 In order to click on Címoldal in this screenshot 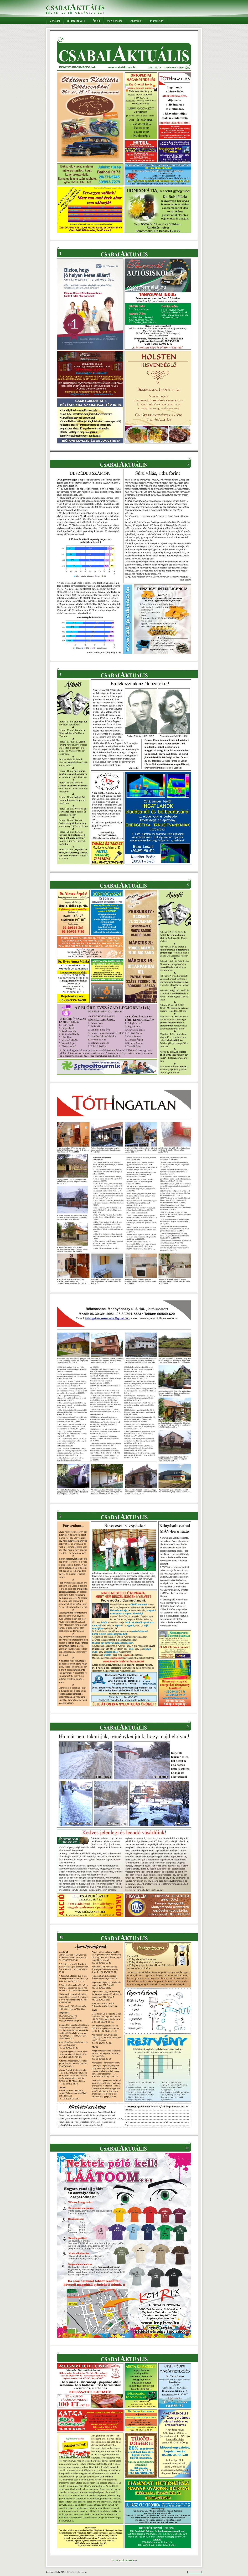, I will do `click(55, 20)`.